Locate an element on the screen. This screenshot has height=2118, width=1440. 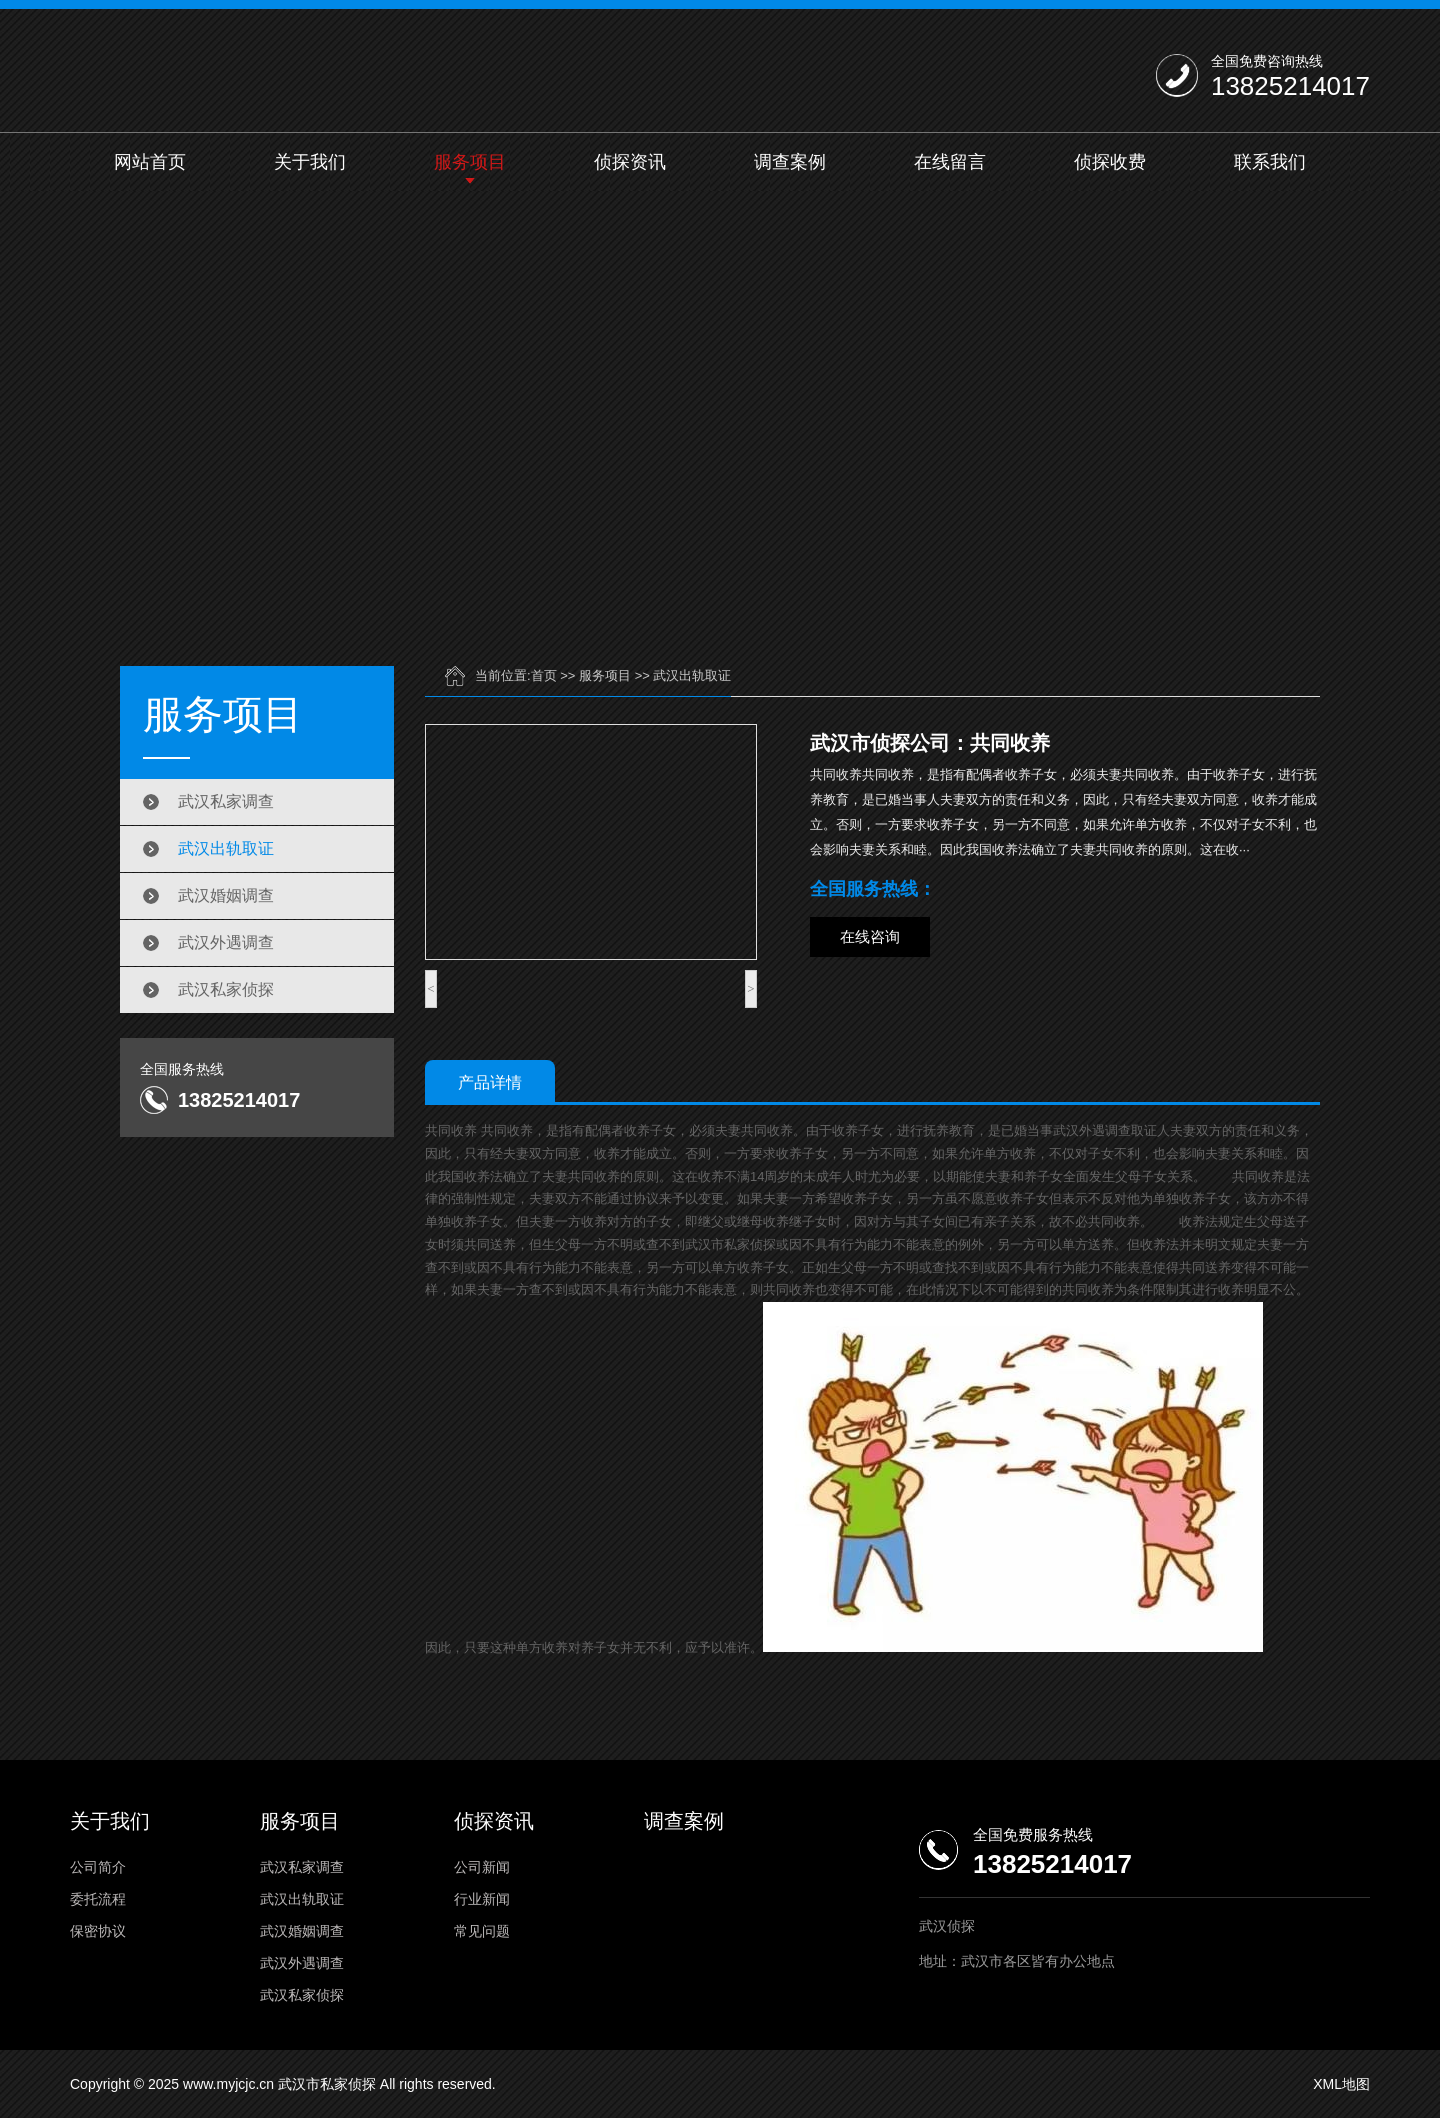
公司简介 is located at coordinates (98, 1867).